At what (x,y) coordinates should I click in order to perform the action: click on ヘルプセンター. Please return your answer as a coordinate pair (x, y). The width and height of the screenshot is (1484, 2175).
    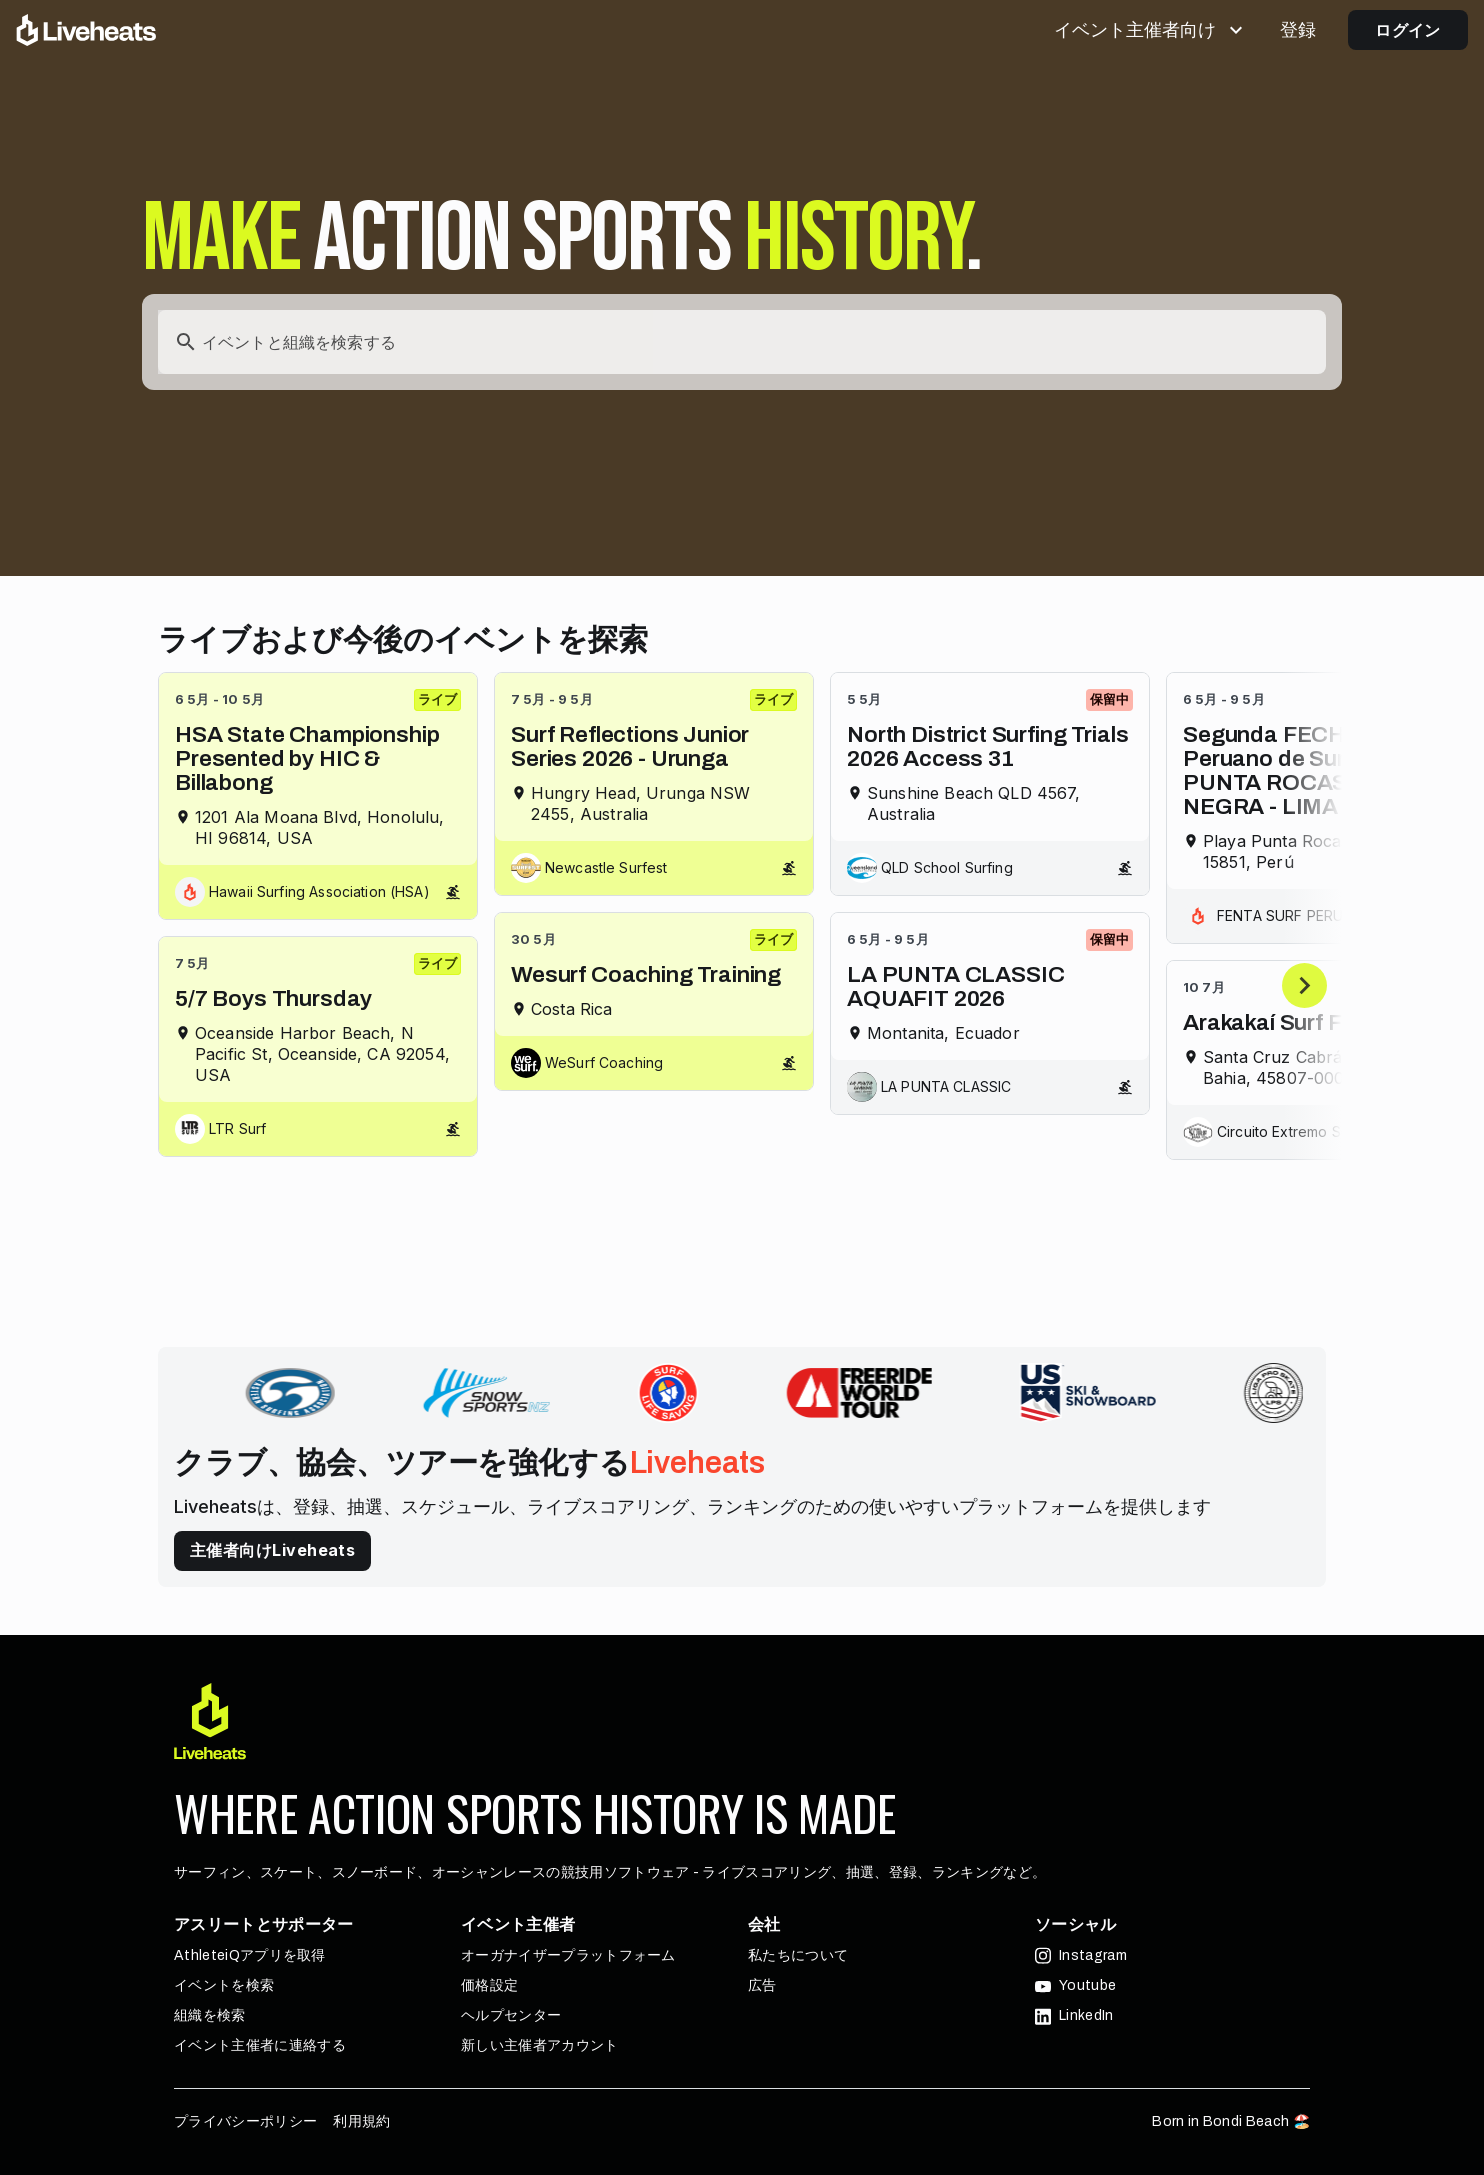
    Looking at the image, I should click on (511, 2015).